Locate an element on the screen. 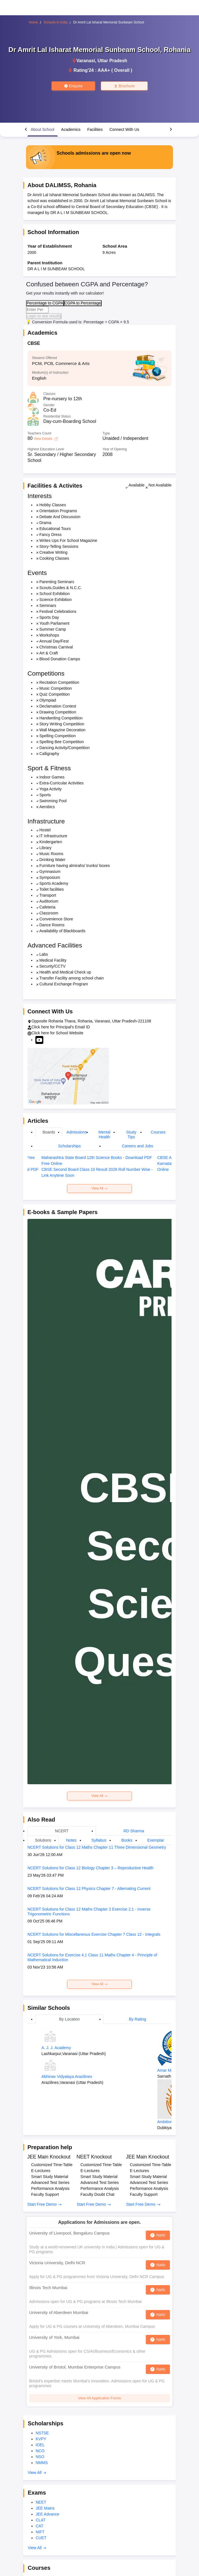  NCERT Solutions for Class 12 Biology Chapter 3 – Reproductive Health is located at coordinates (90, 1868).